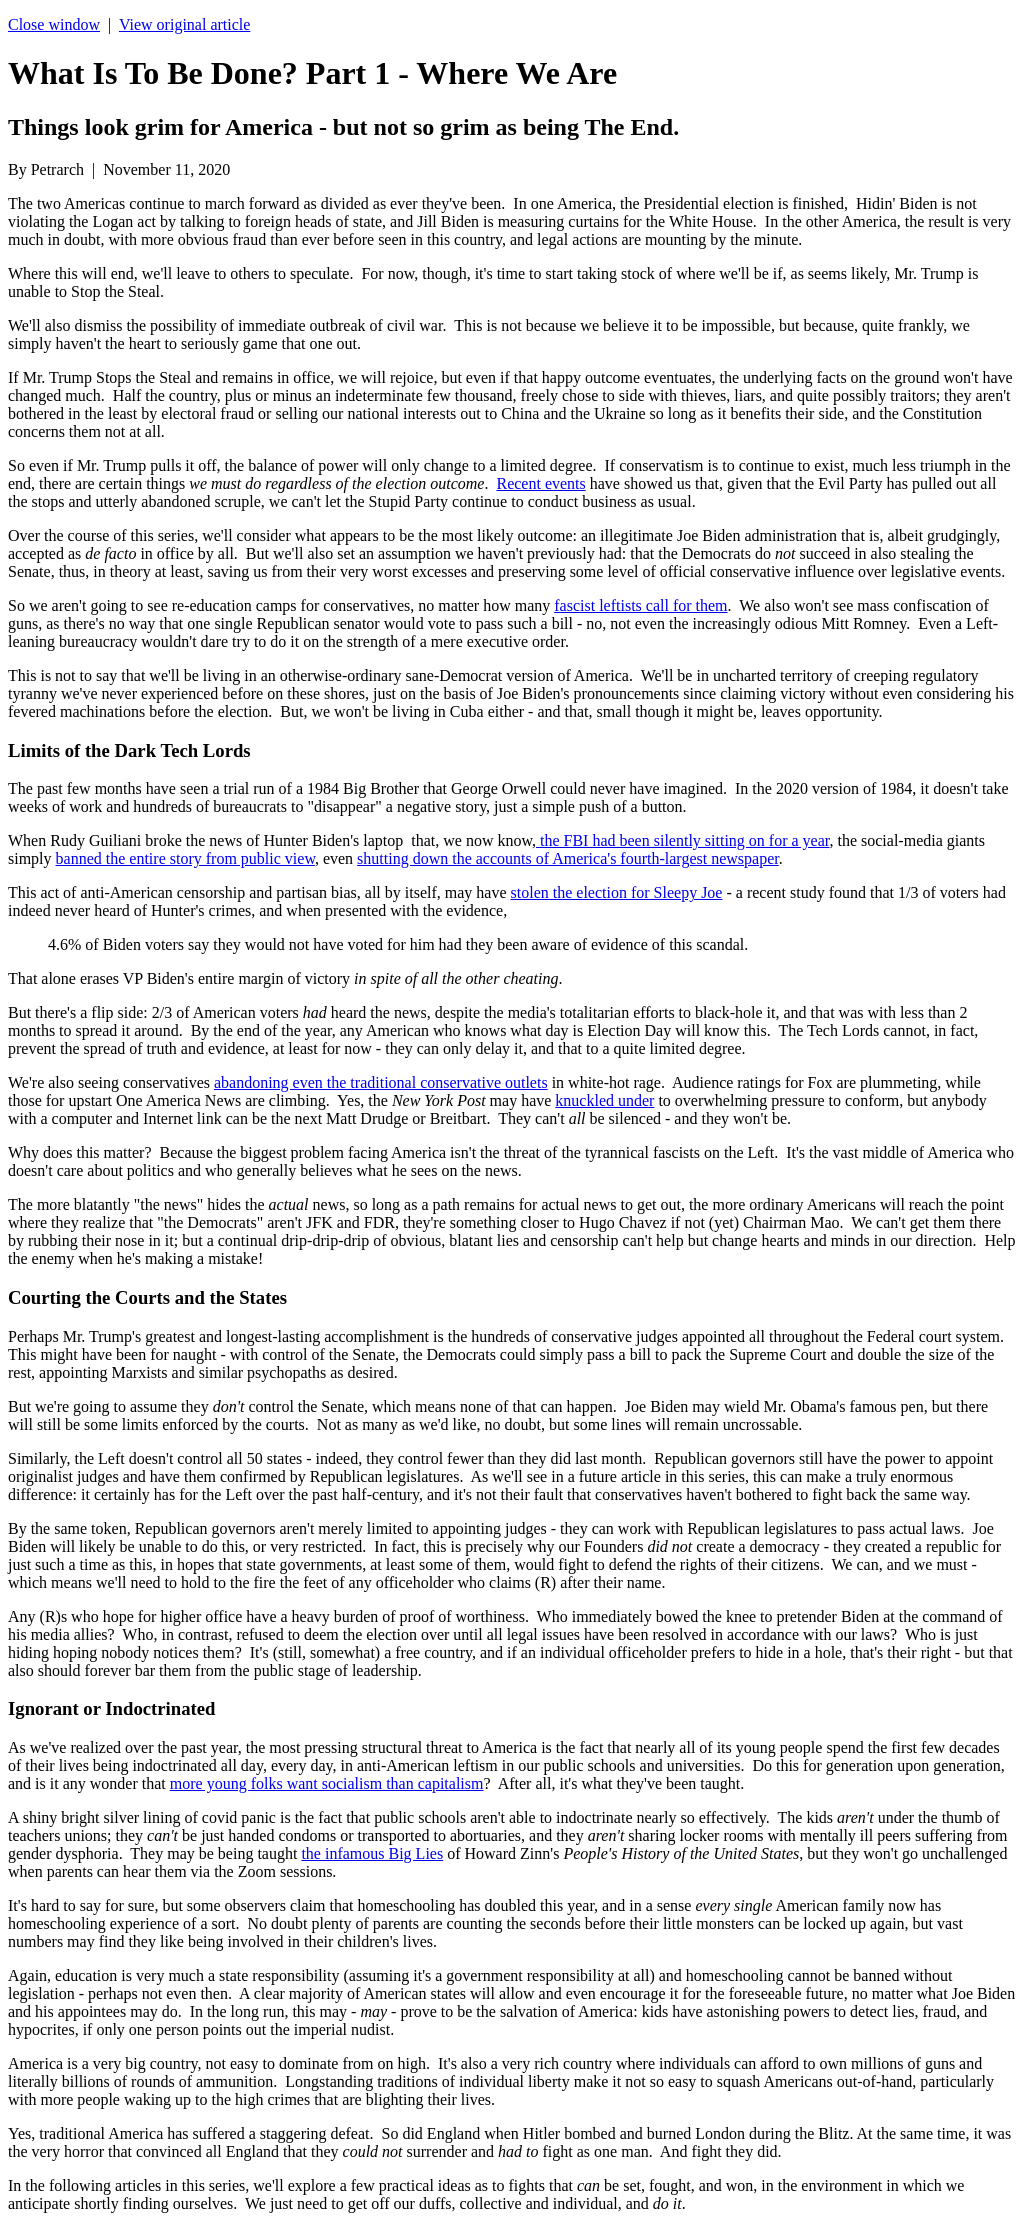 Image resolution: width=1024 pixels, height=2229 pixels. Describe the element at coordinates (617, 892) in the screenshot. I see `stolen the election for Sleepy Joe` at that location.